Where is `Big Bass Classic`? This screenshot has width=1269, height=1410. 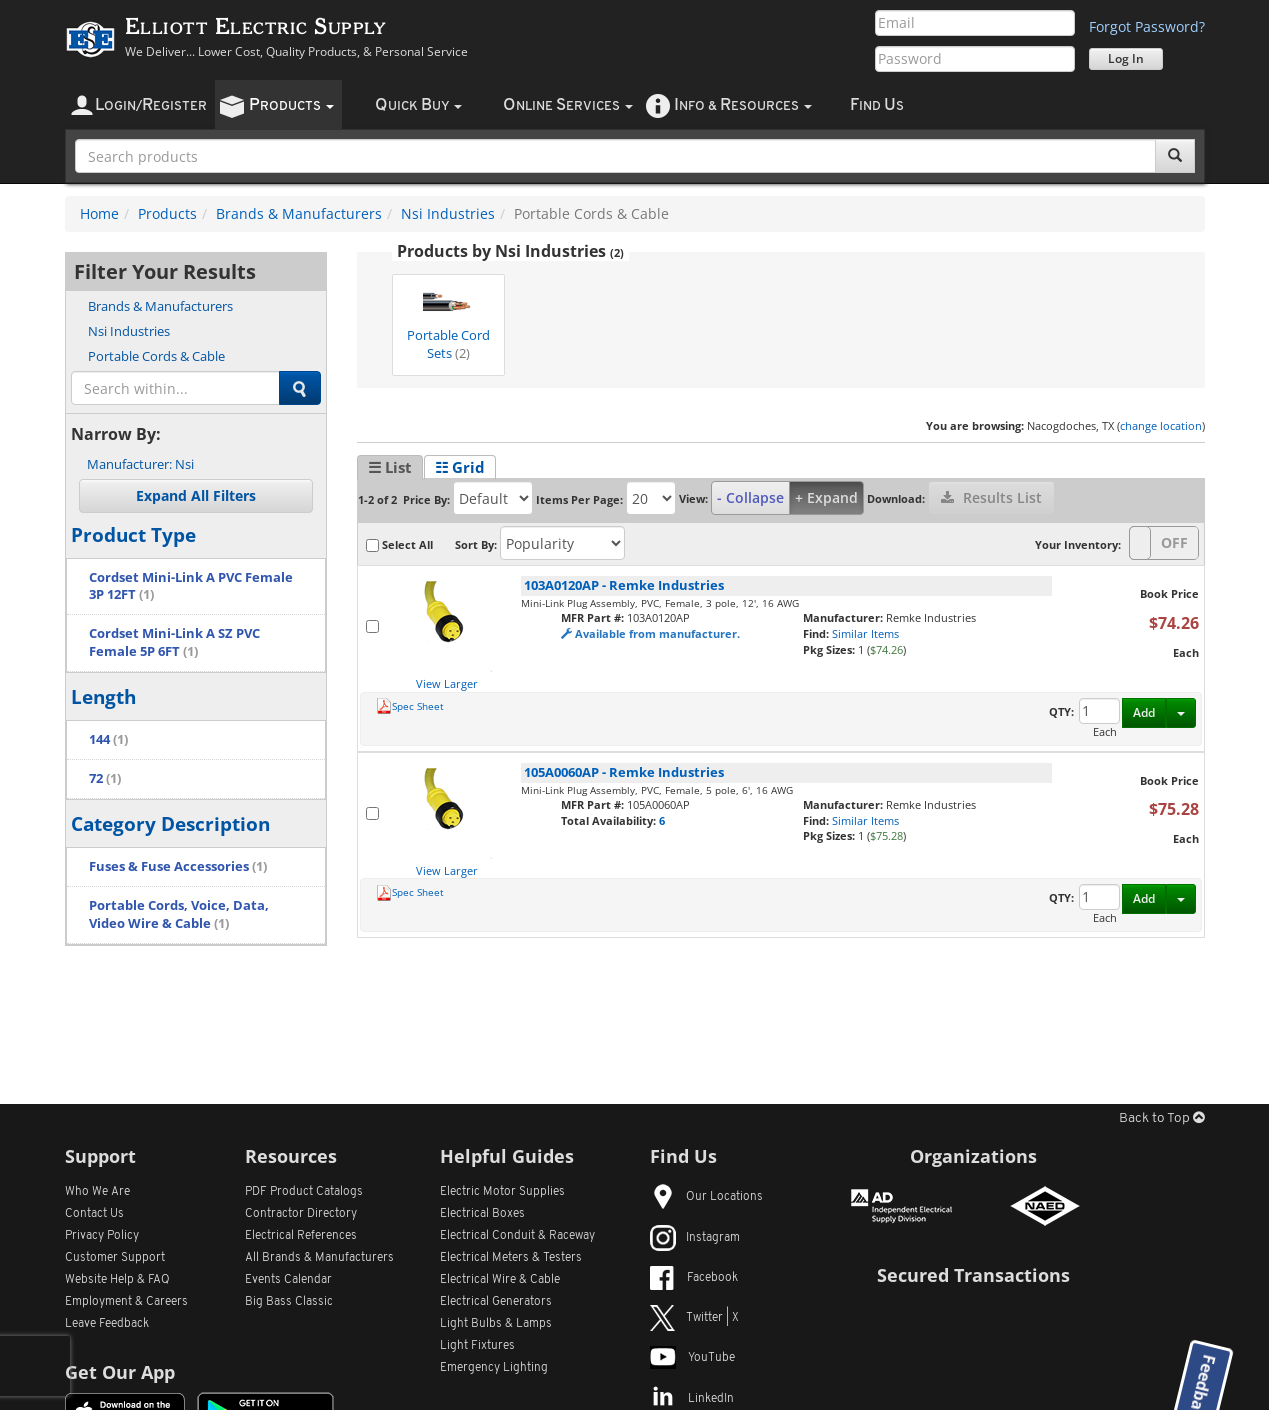
Big Bass Classic is located at coordinates (289, 1302).